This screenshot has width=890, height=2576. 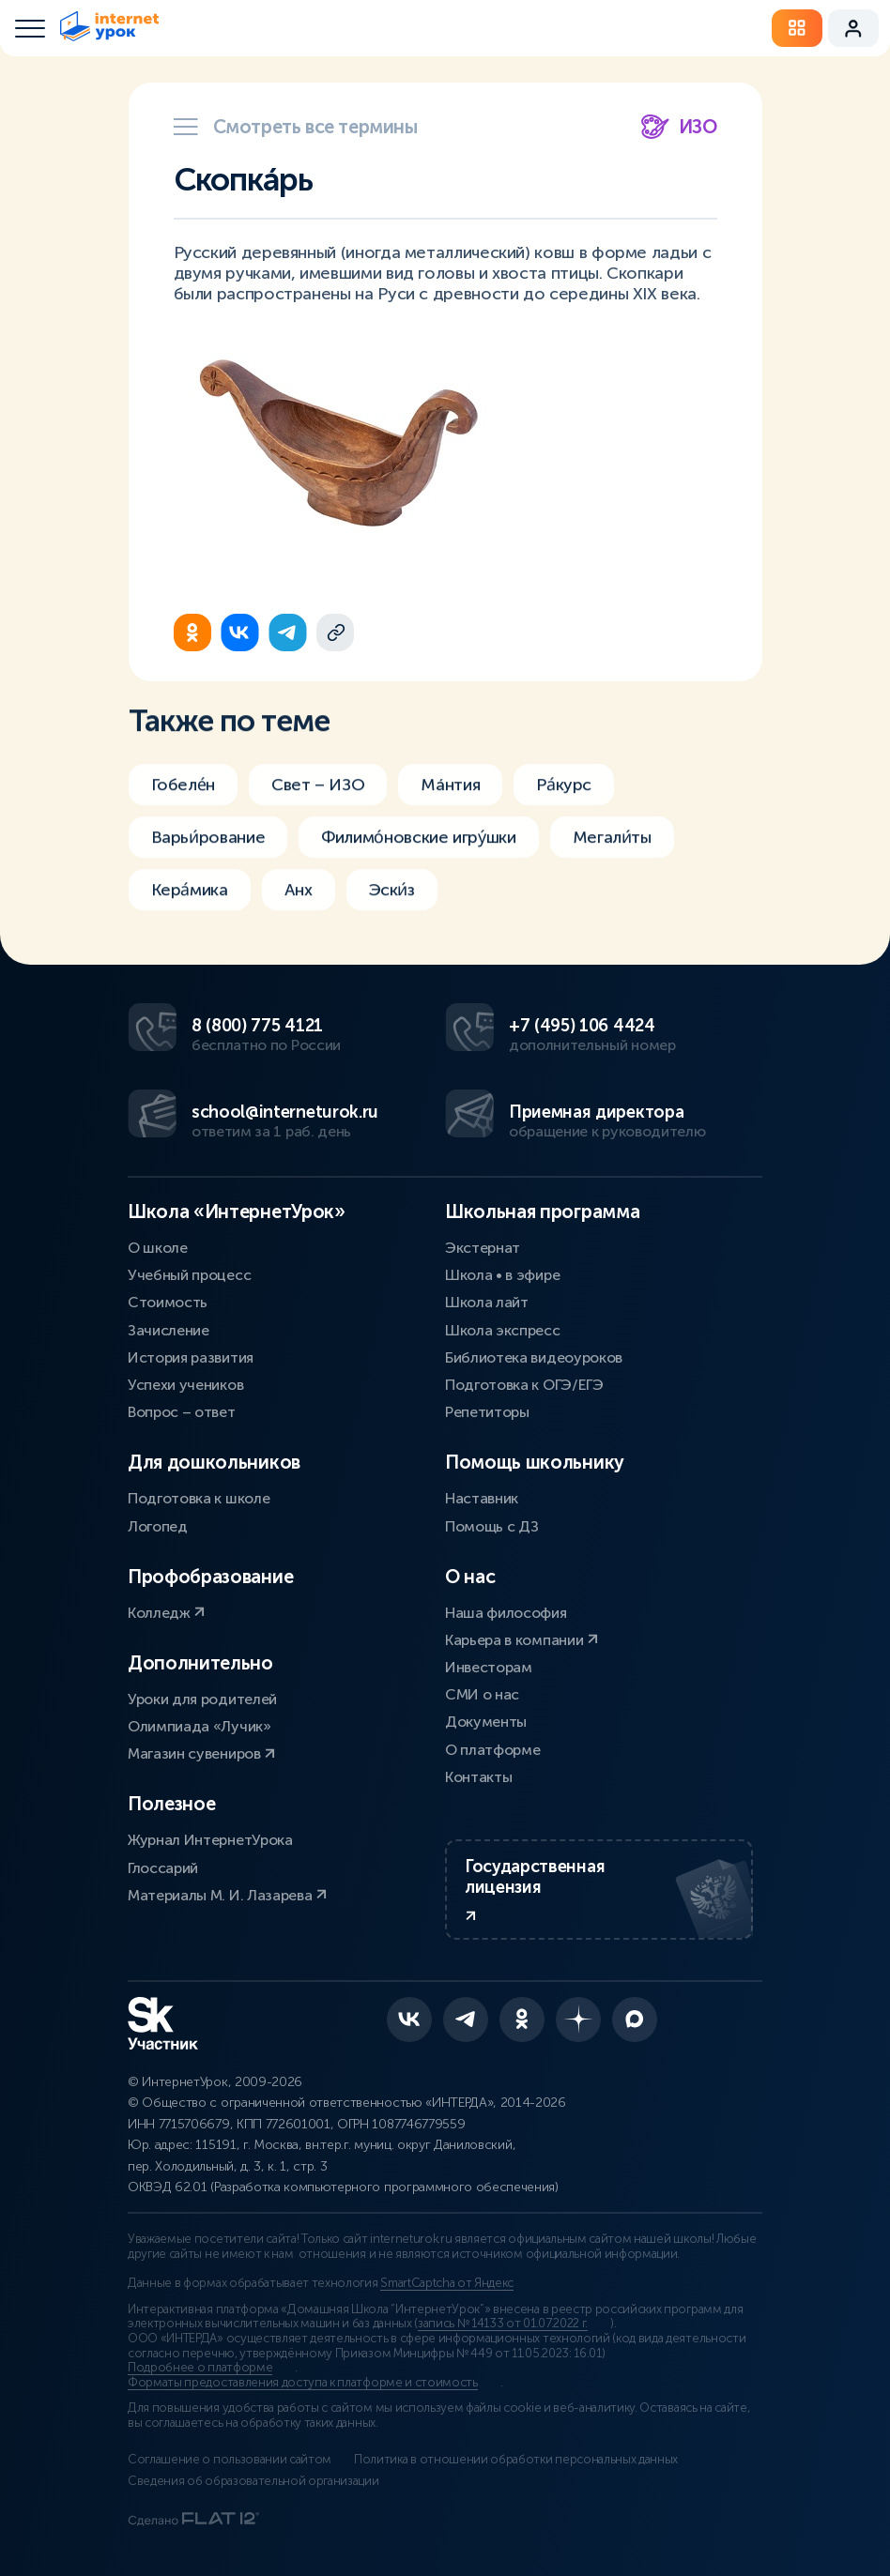 I want to click on Соглашение о пользовании сайтом, so click(x=229, y=2459).